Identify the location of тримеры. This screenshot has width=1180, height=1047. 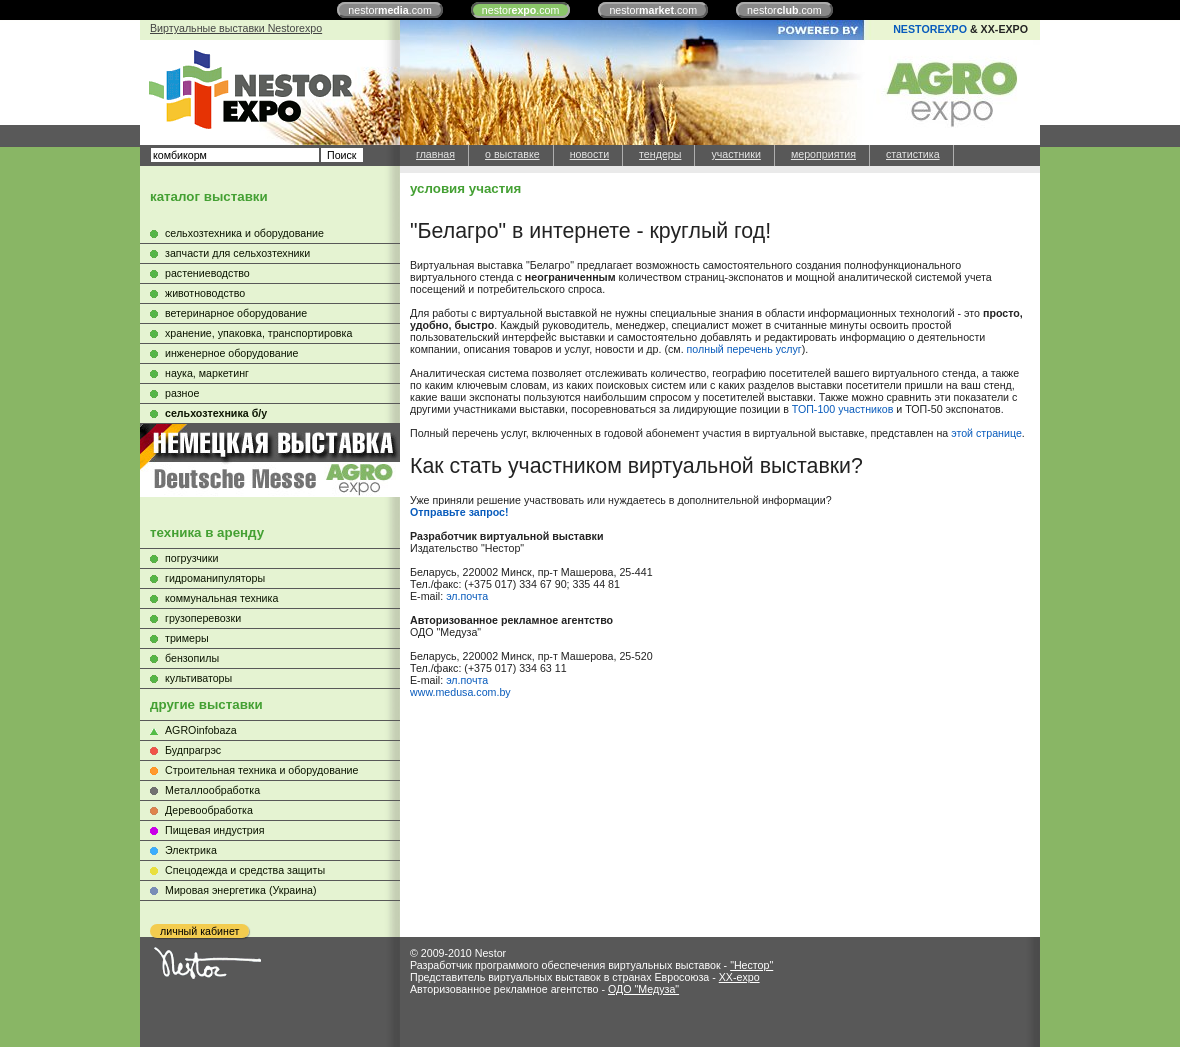
(187, 638).